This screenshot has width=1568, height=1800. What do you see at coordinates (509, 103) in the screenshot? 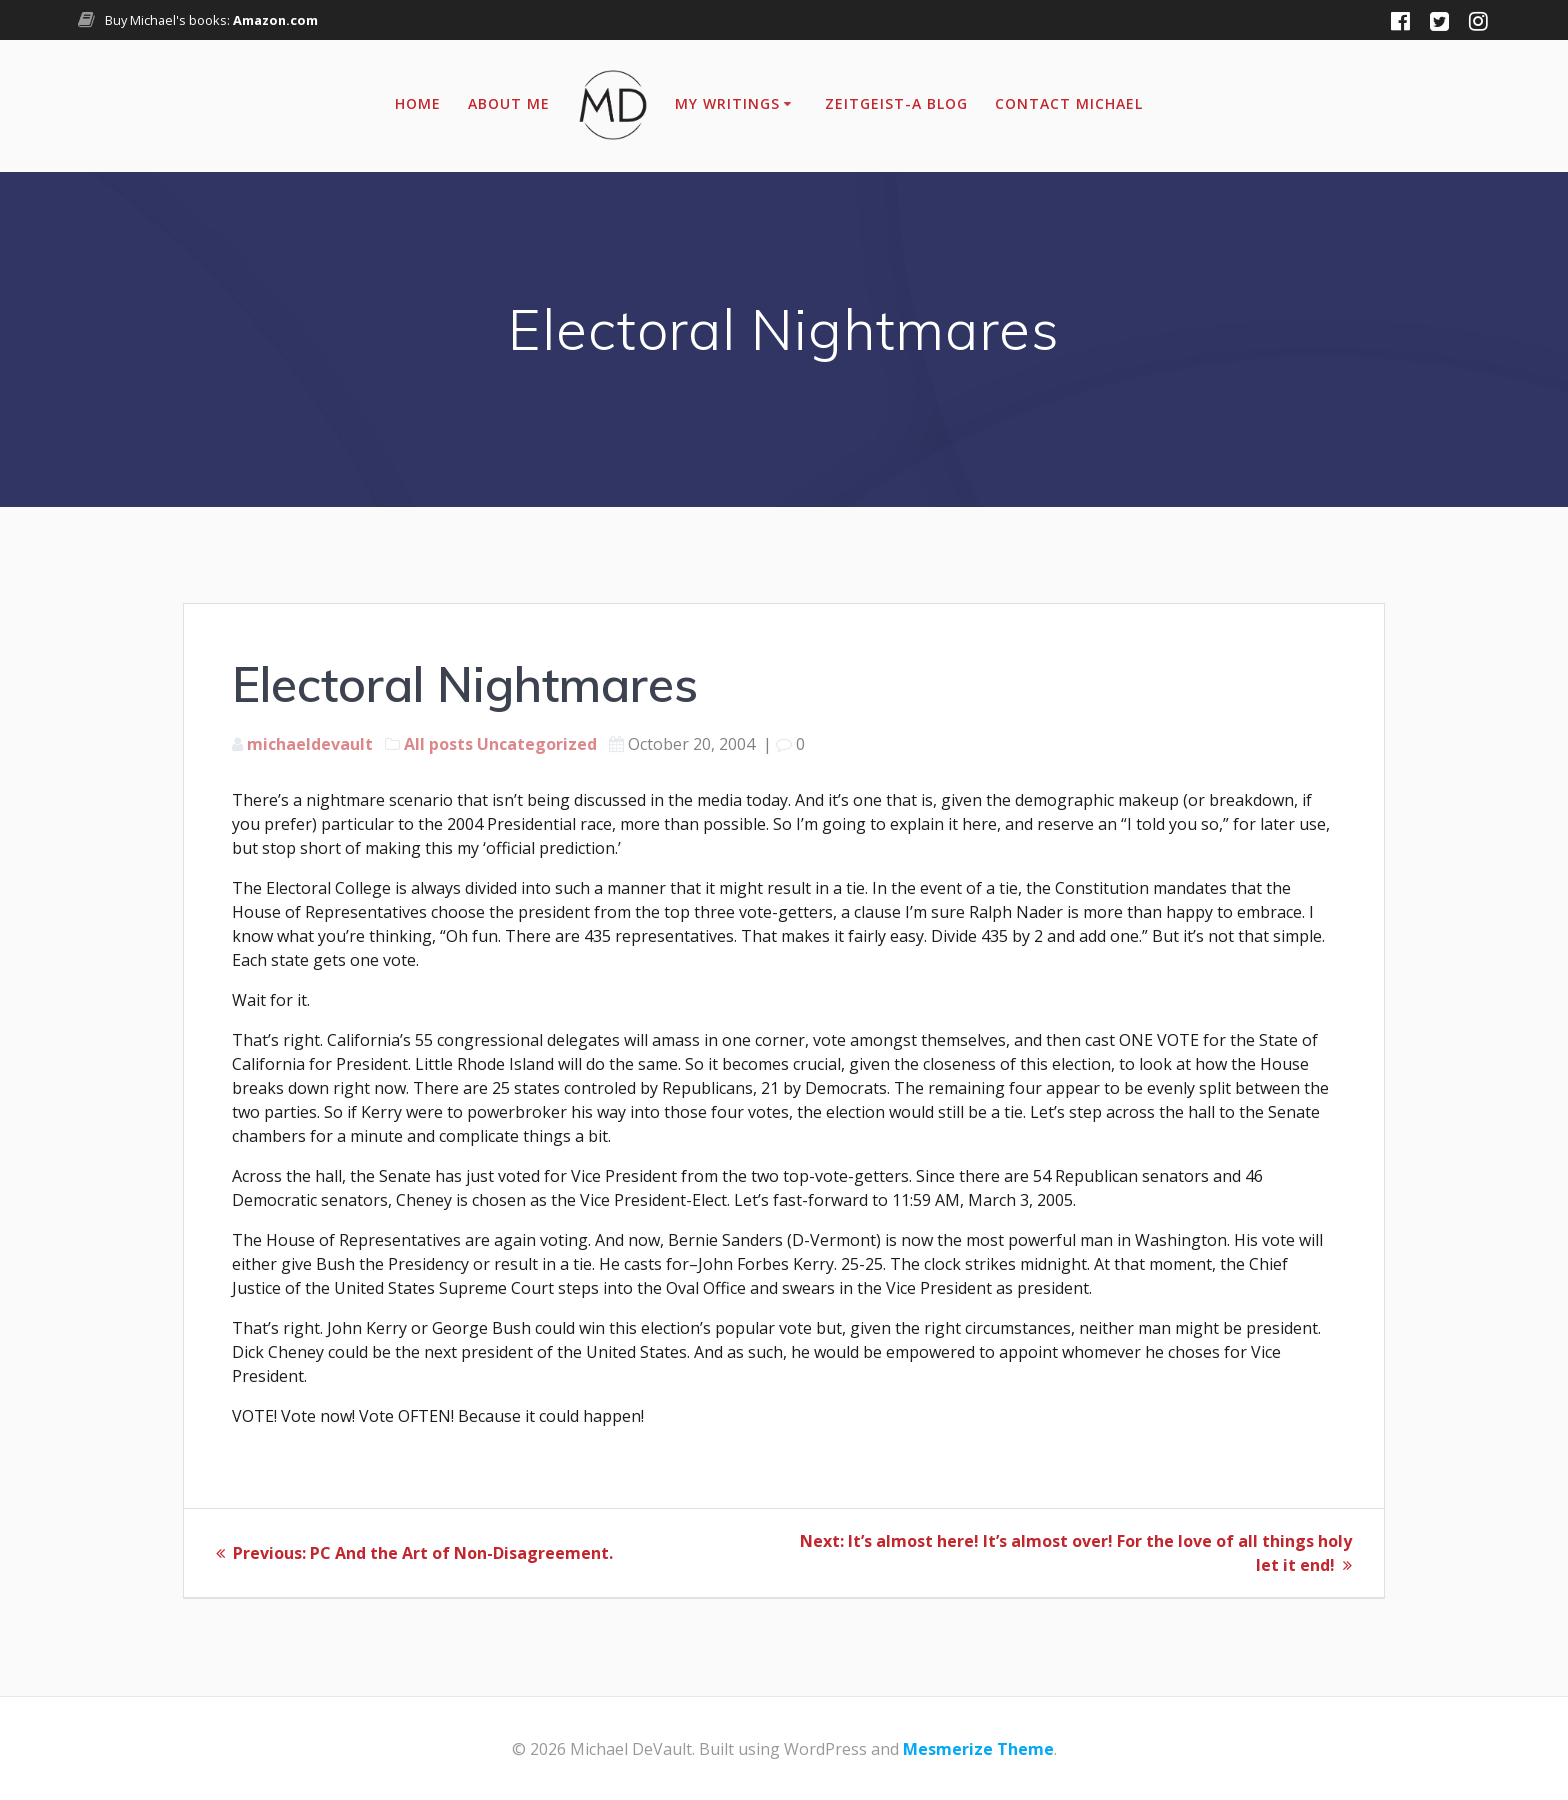
I see `About Me` at bounding box center [509, 103].